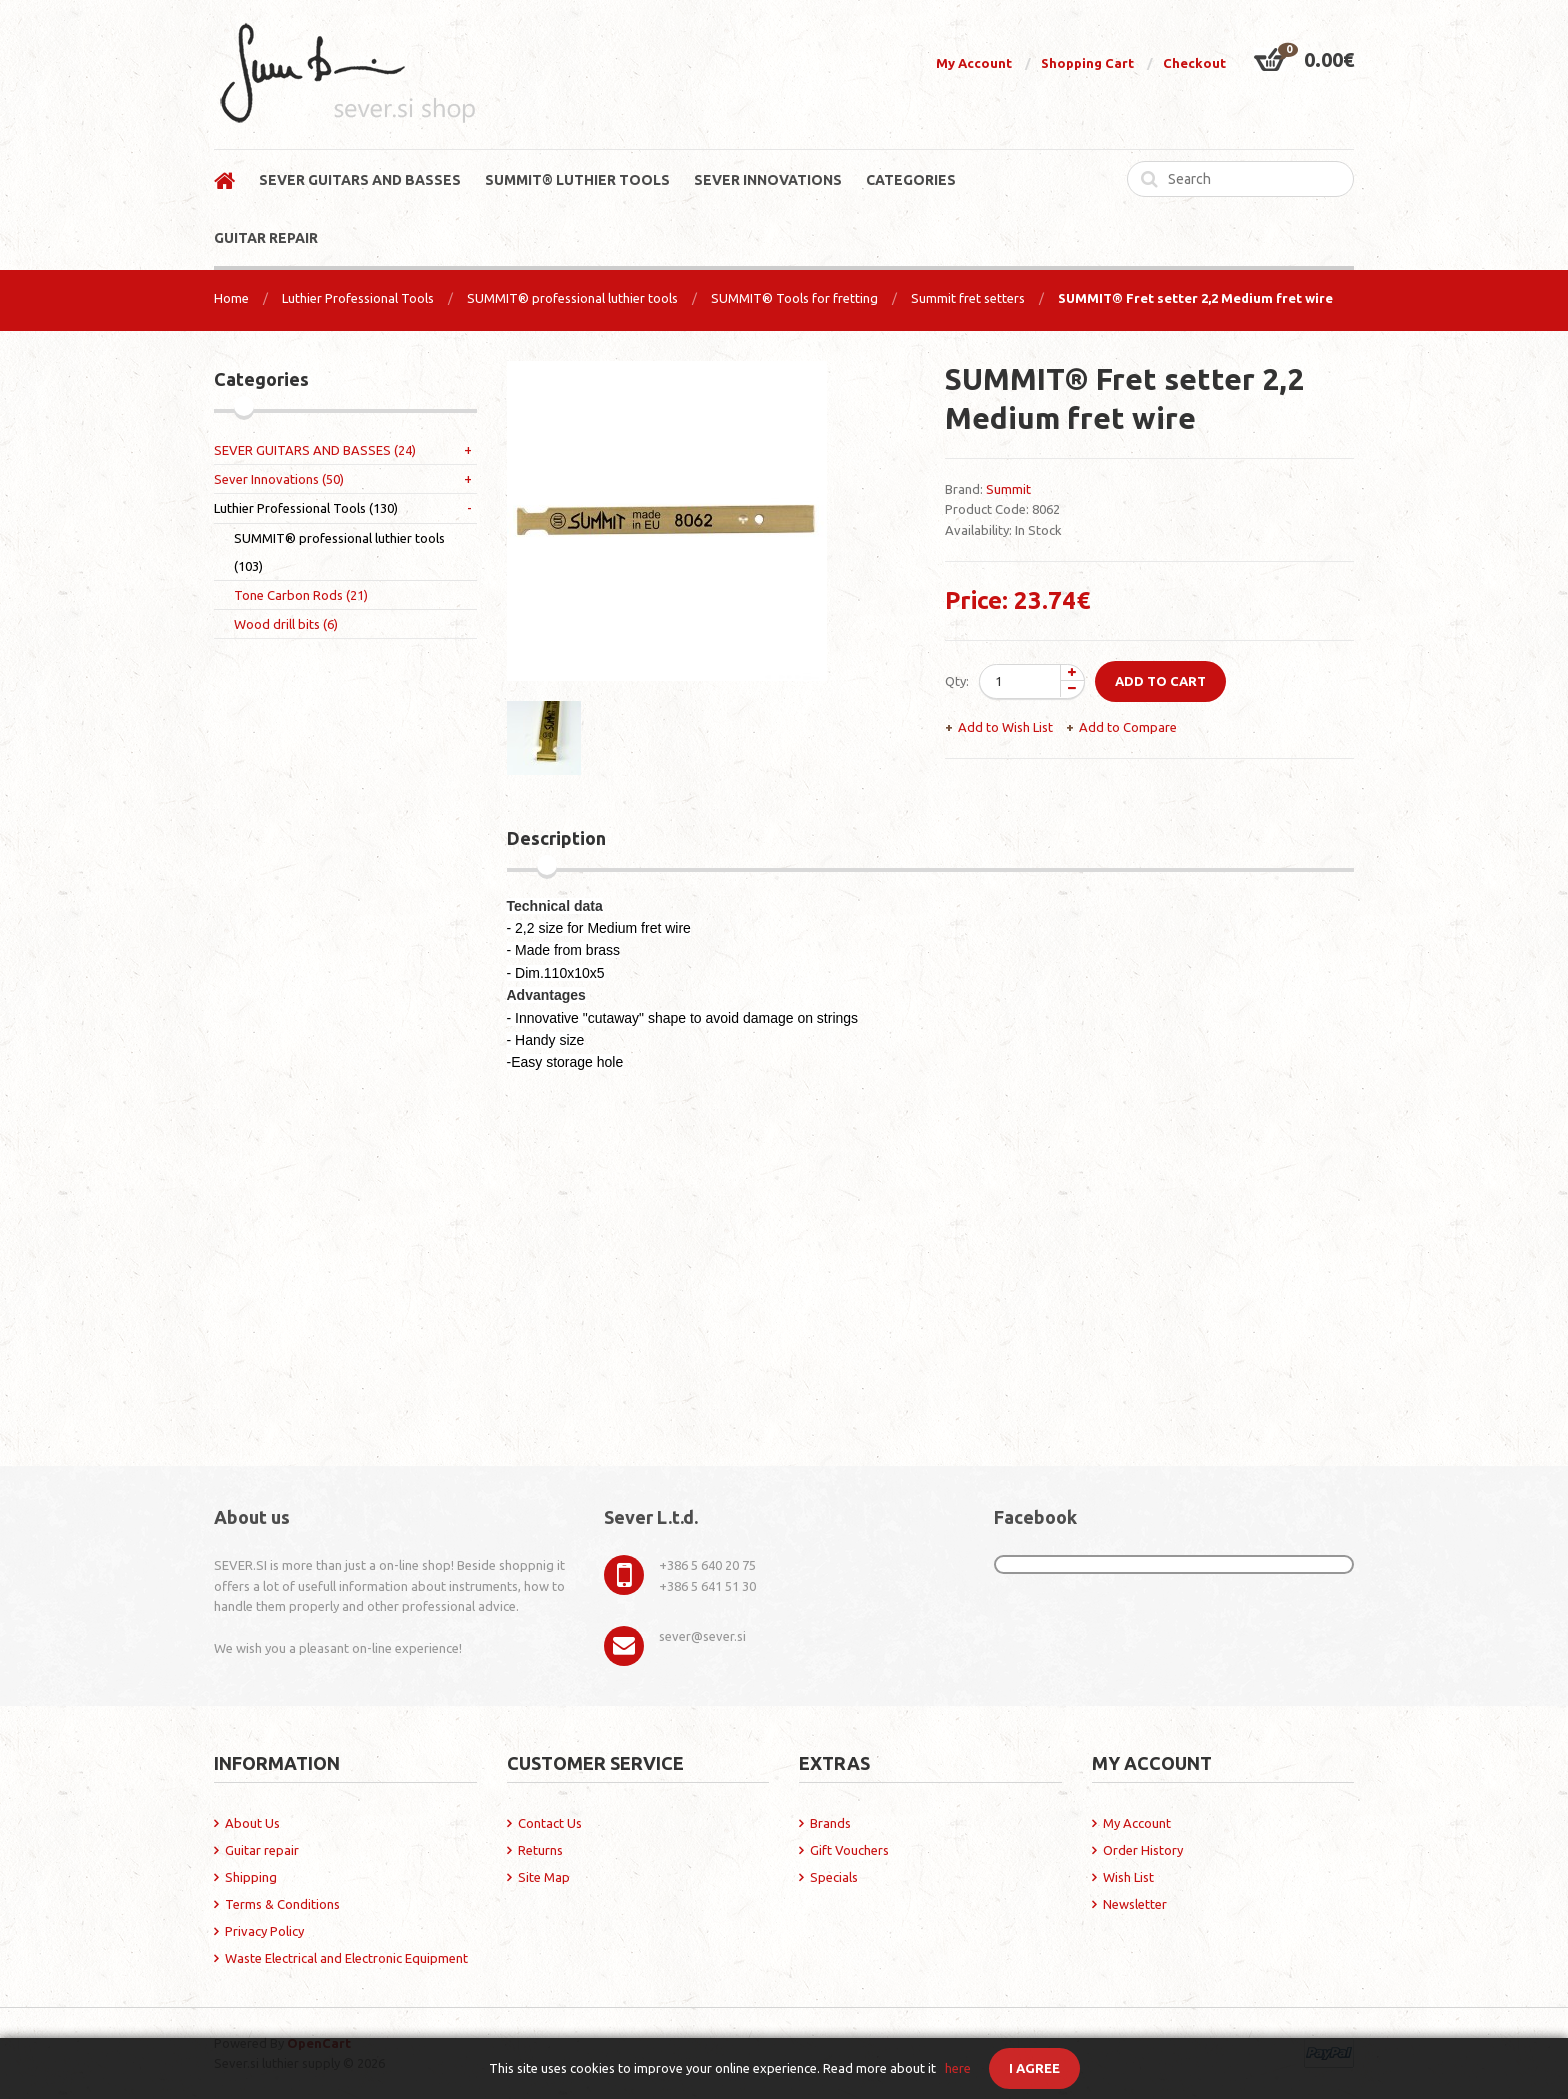  What do you see at coordinates (231, 298) in the screenshot?
I see `Home` at bounding box center [231, 298].